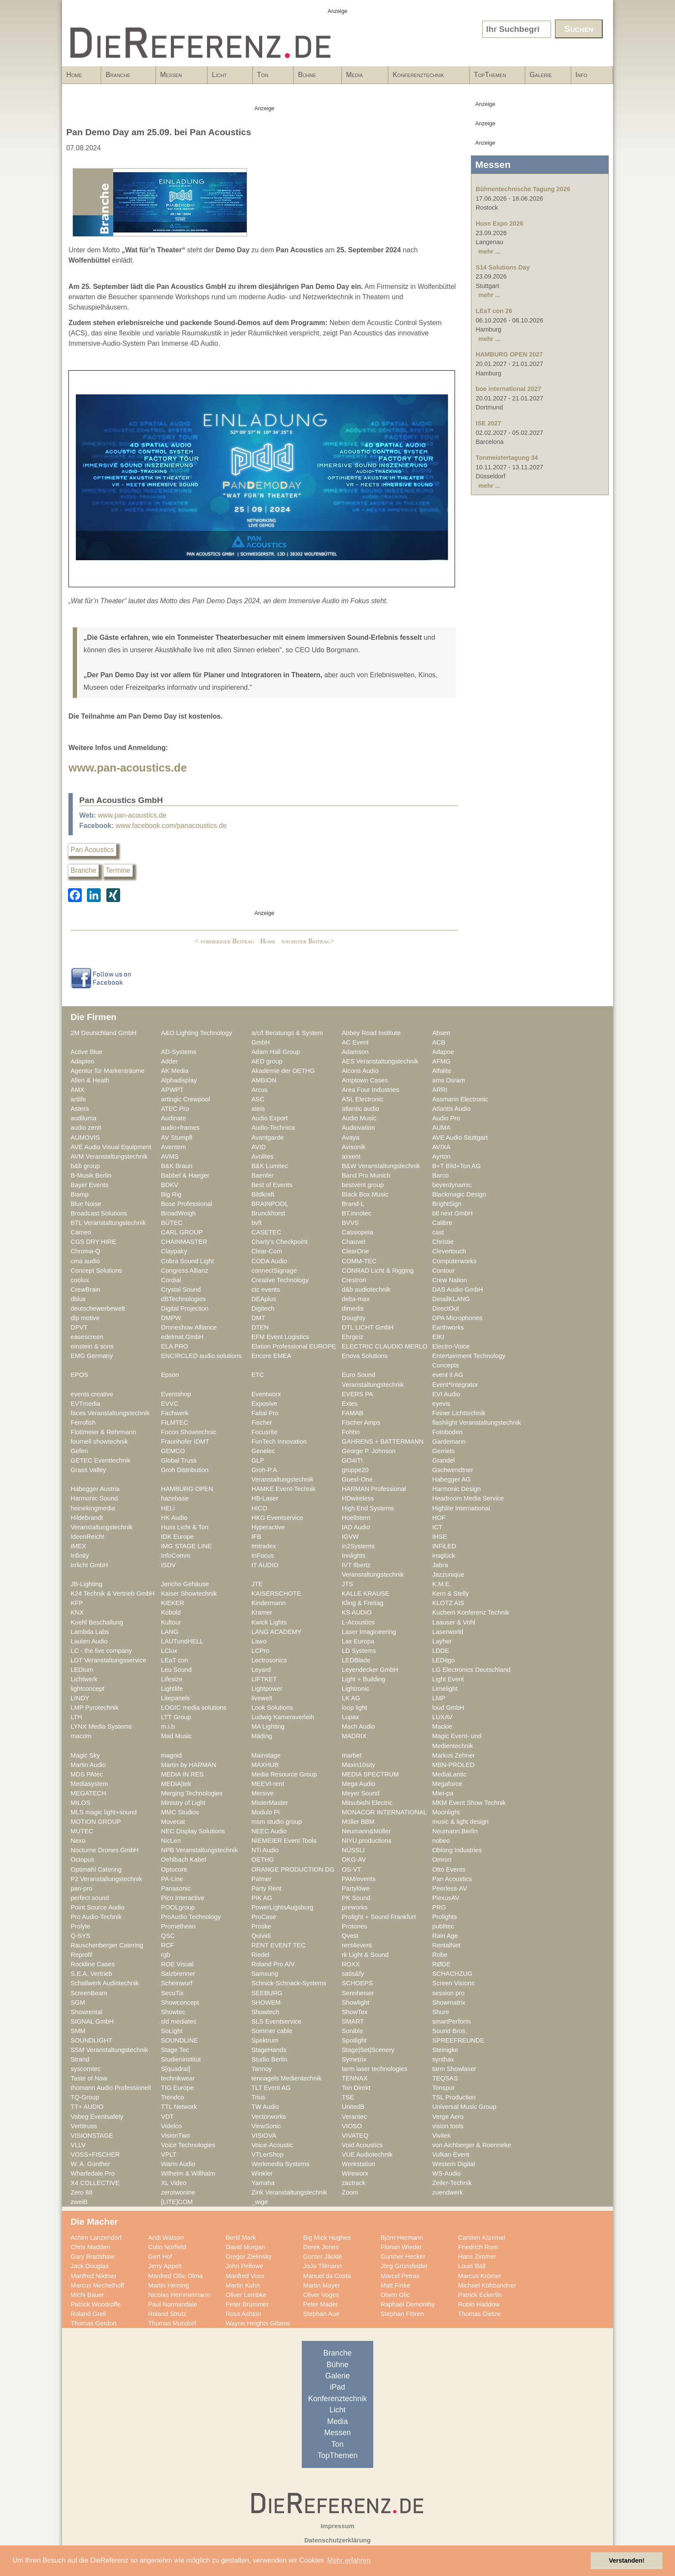 The width and height of the screenshot is (675, 2576). What do you see at coordinates (460, 1099) in the screenshot?
I see `Assmann Electronic` at bounding box center [460, 1099].